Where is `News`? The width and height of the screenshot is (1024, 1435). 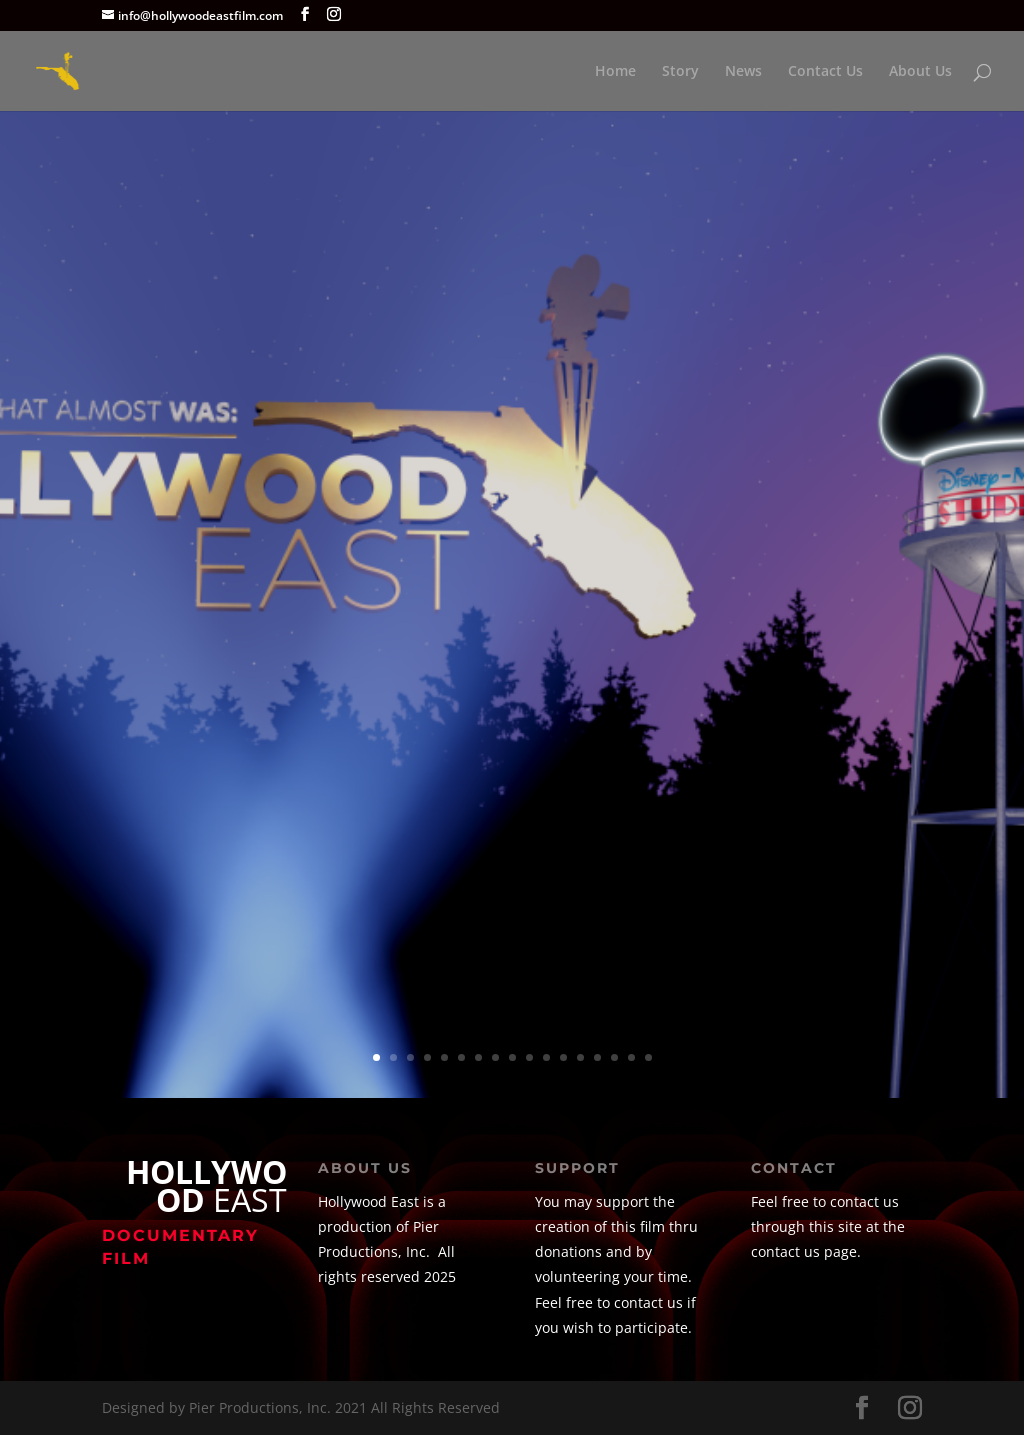 News is located at coordinates (743, 72).